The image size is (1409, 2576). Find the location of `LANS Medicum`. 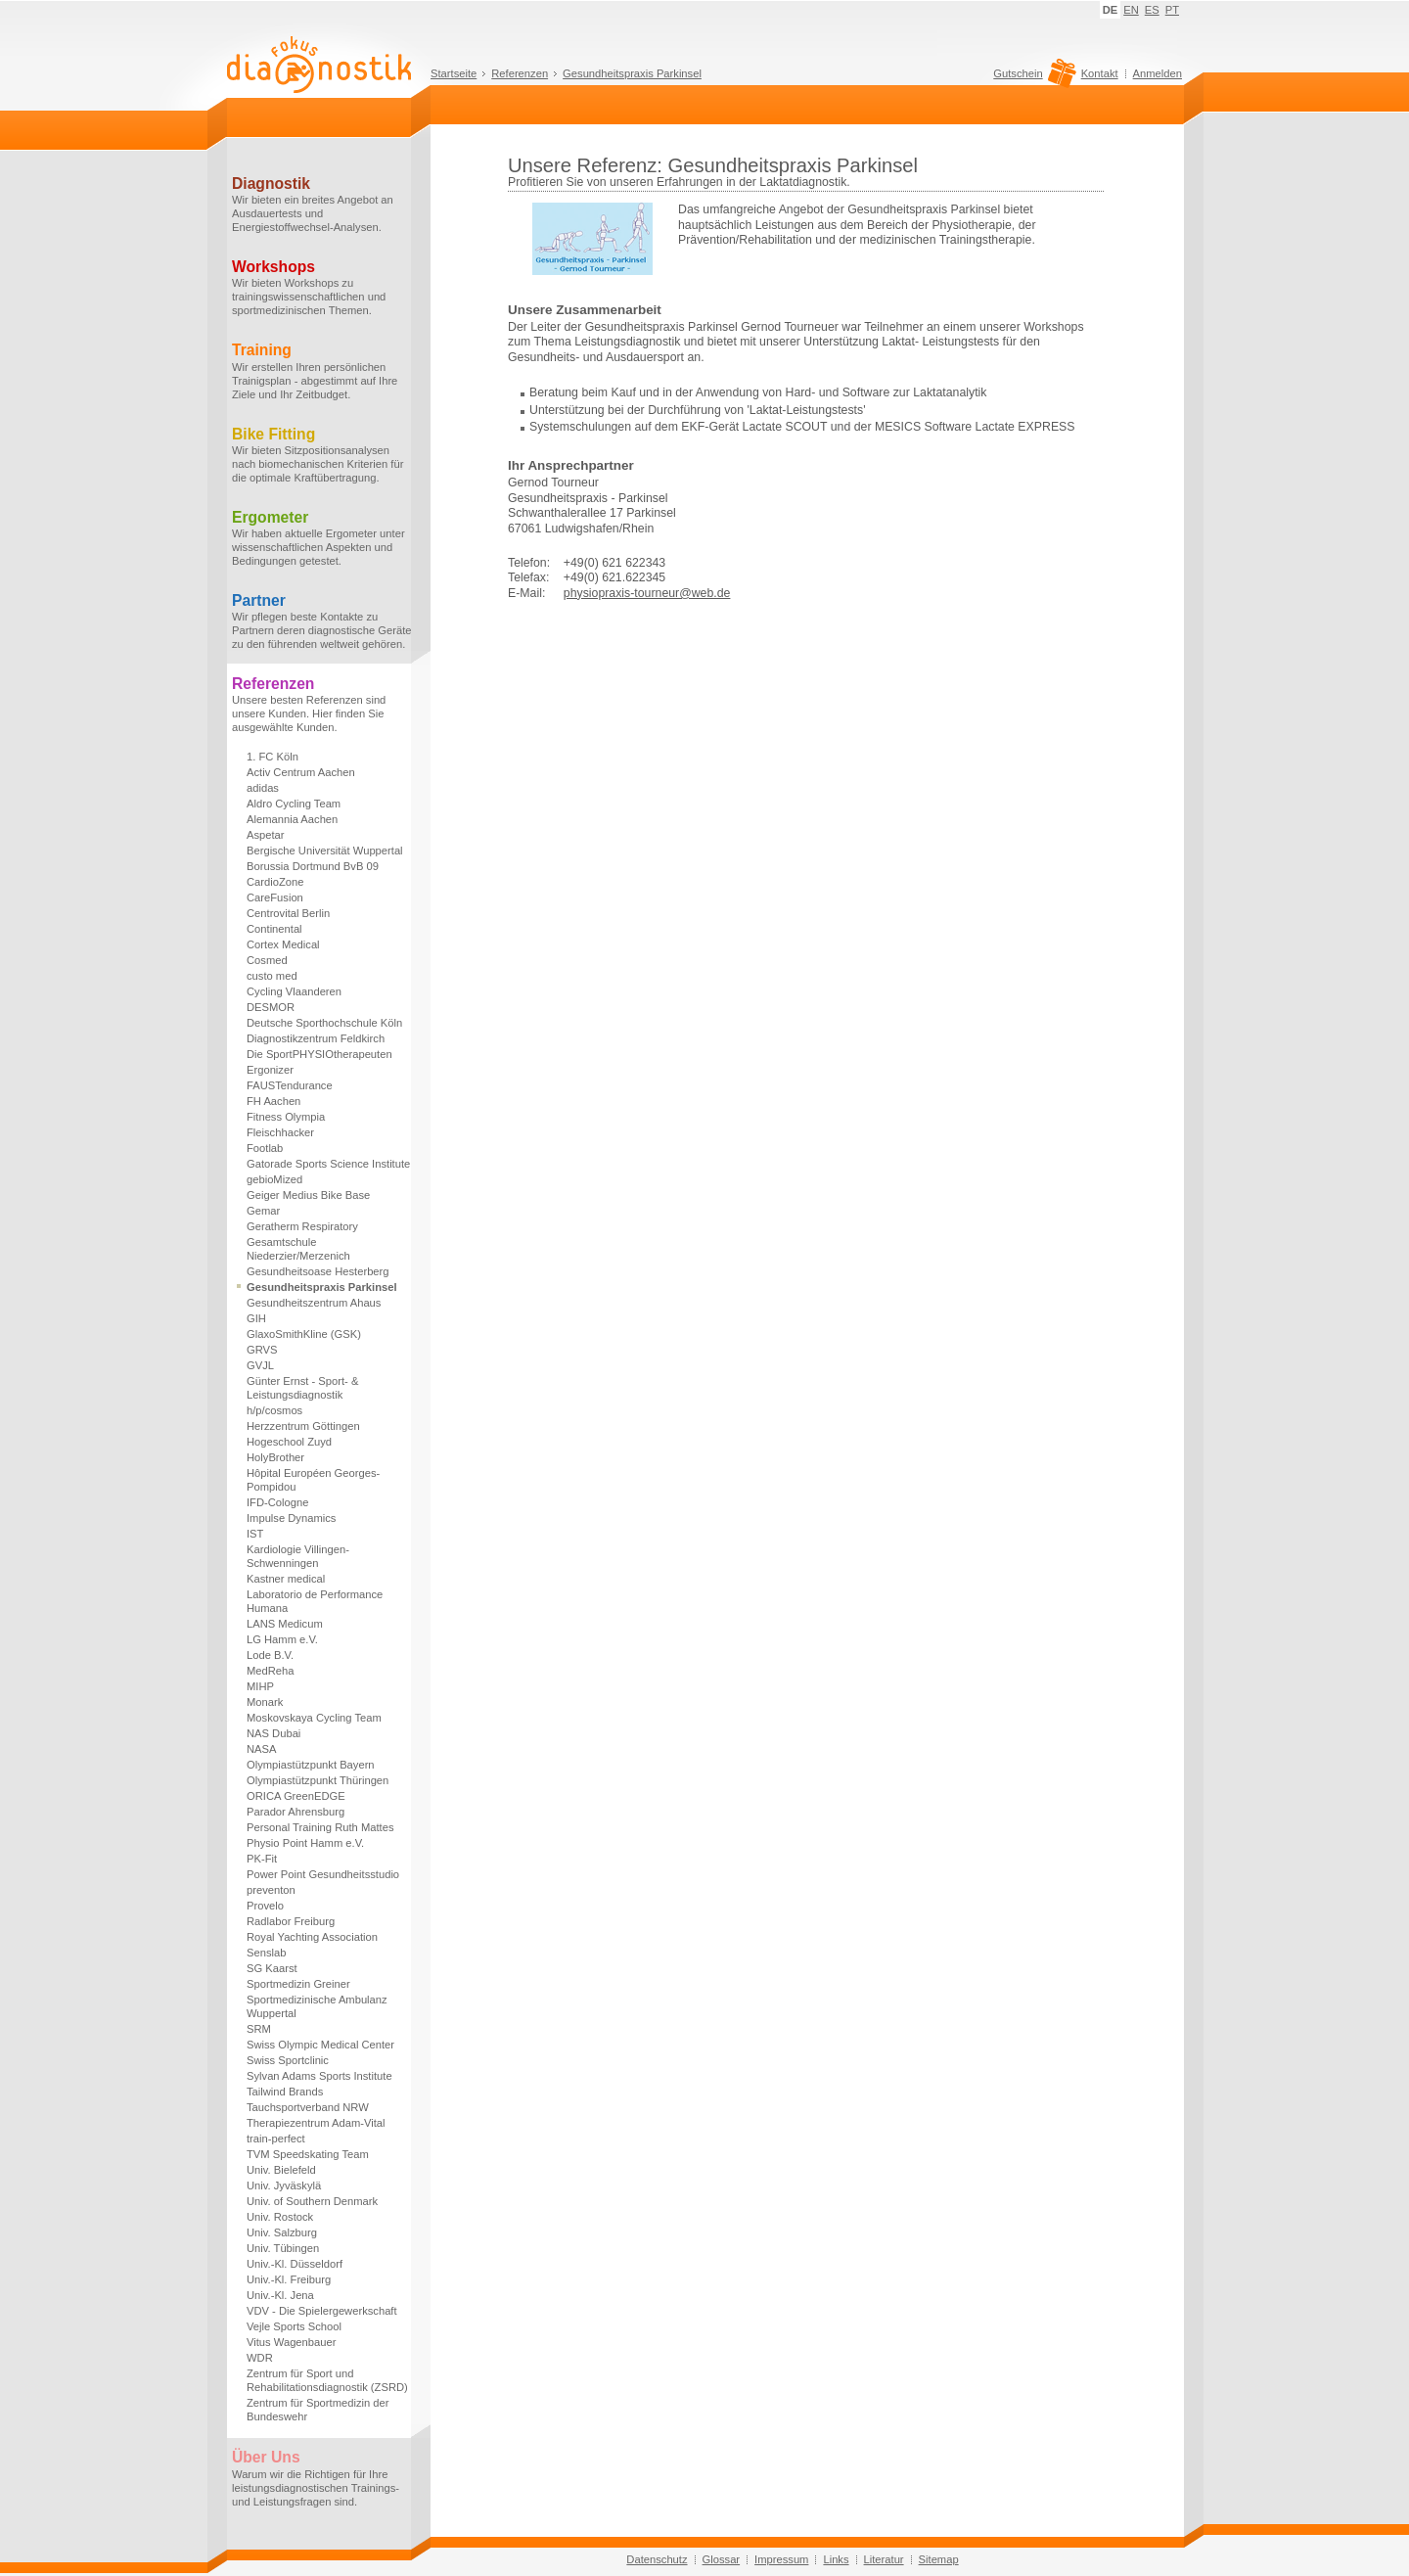

LANS Medicum is located at coordinates (285, 1624).